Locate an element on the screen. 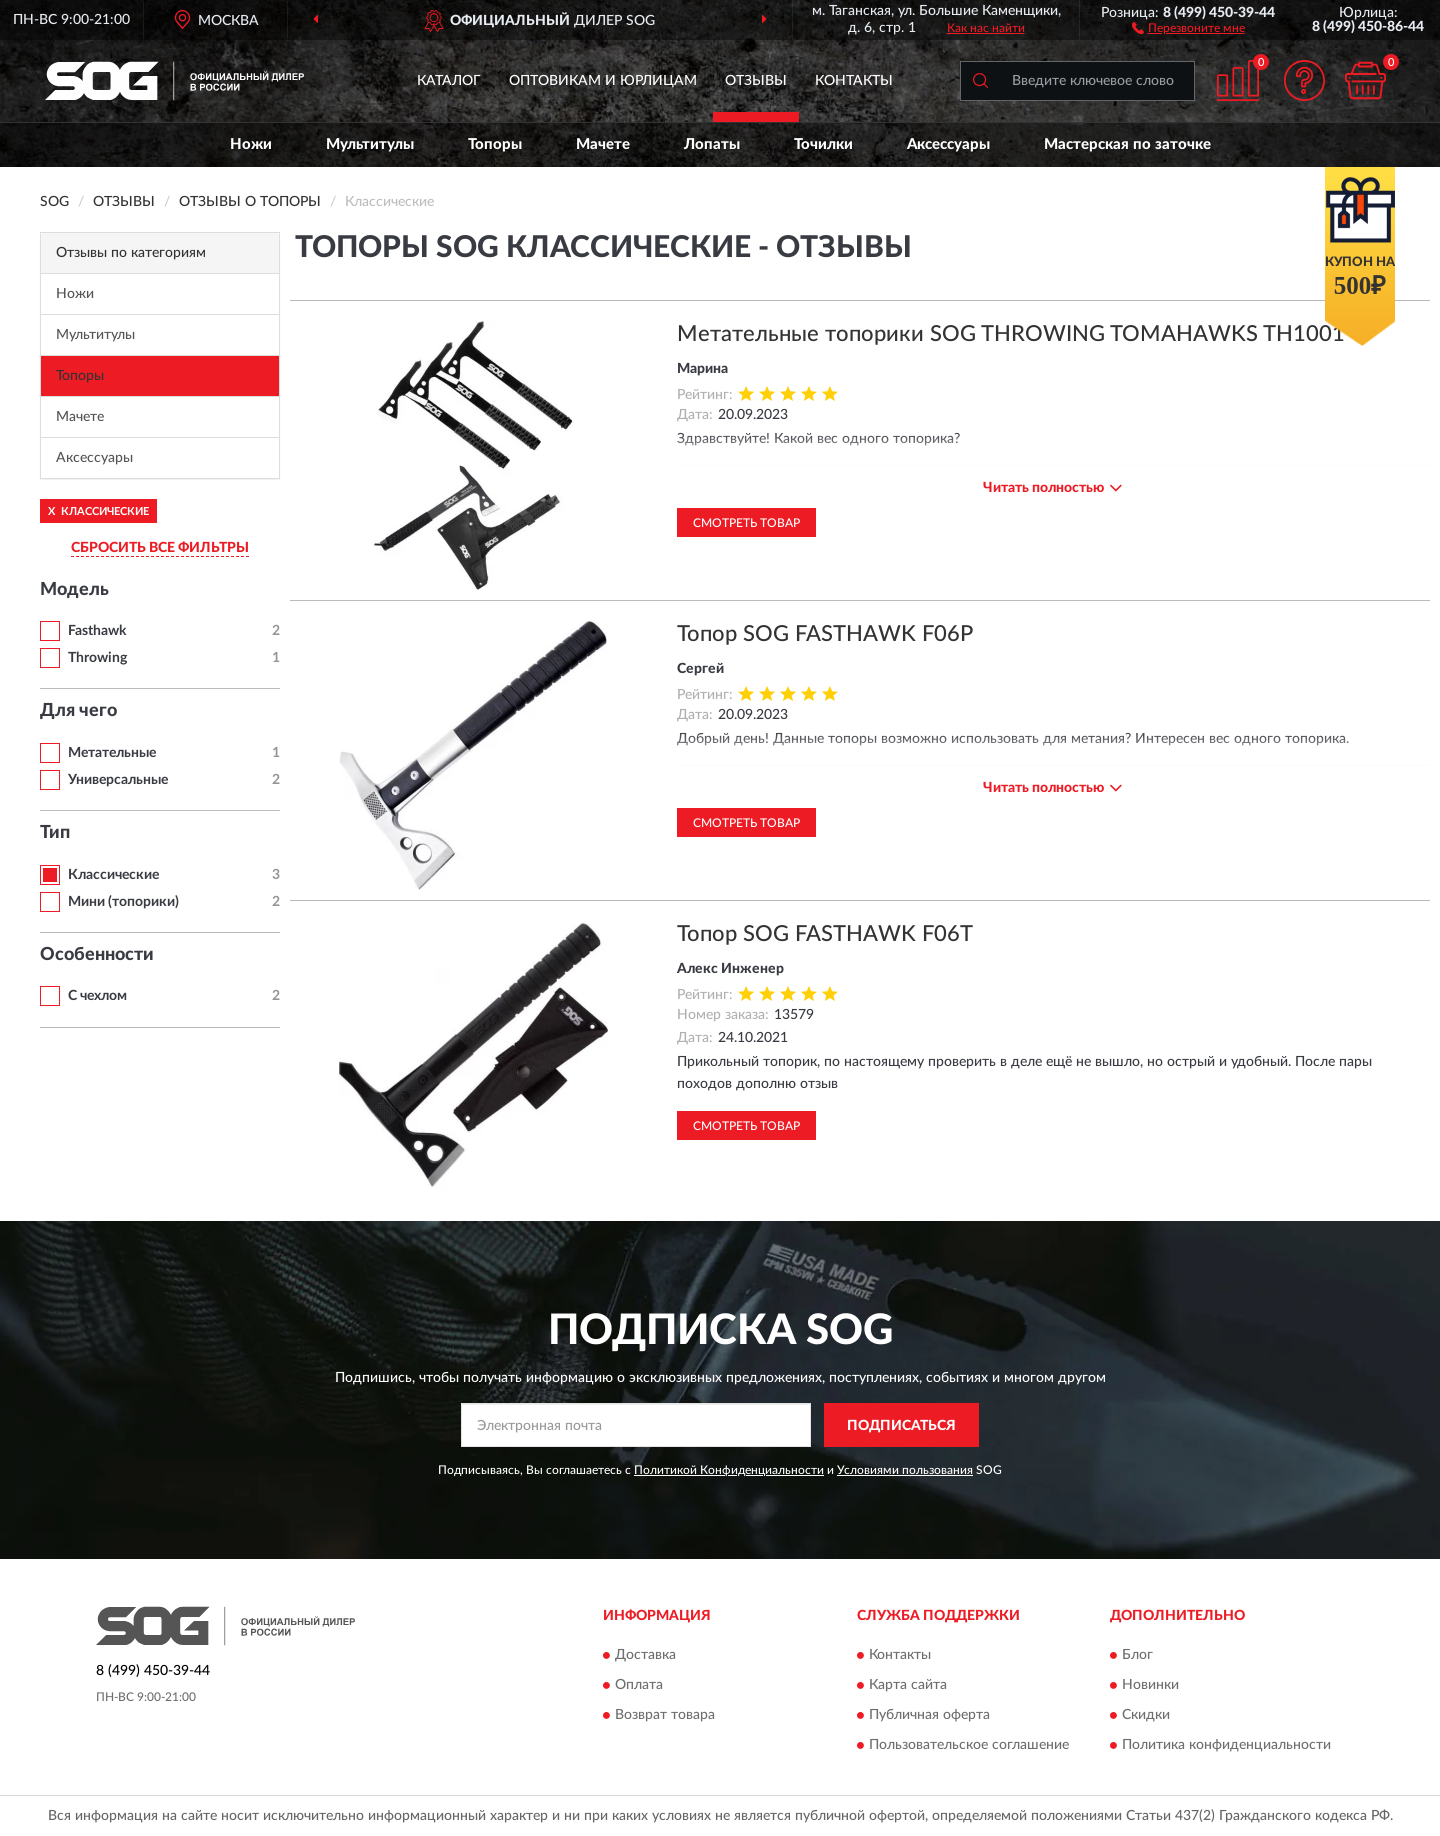 The width and height of the screenshot is (1440, 1836). Смотреть товар is located at coordinates (746, 523).